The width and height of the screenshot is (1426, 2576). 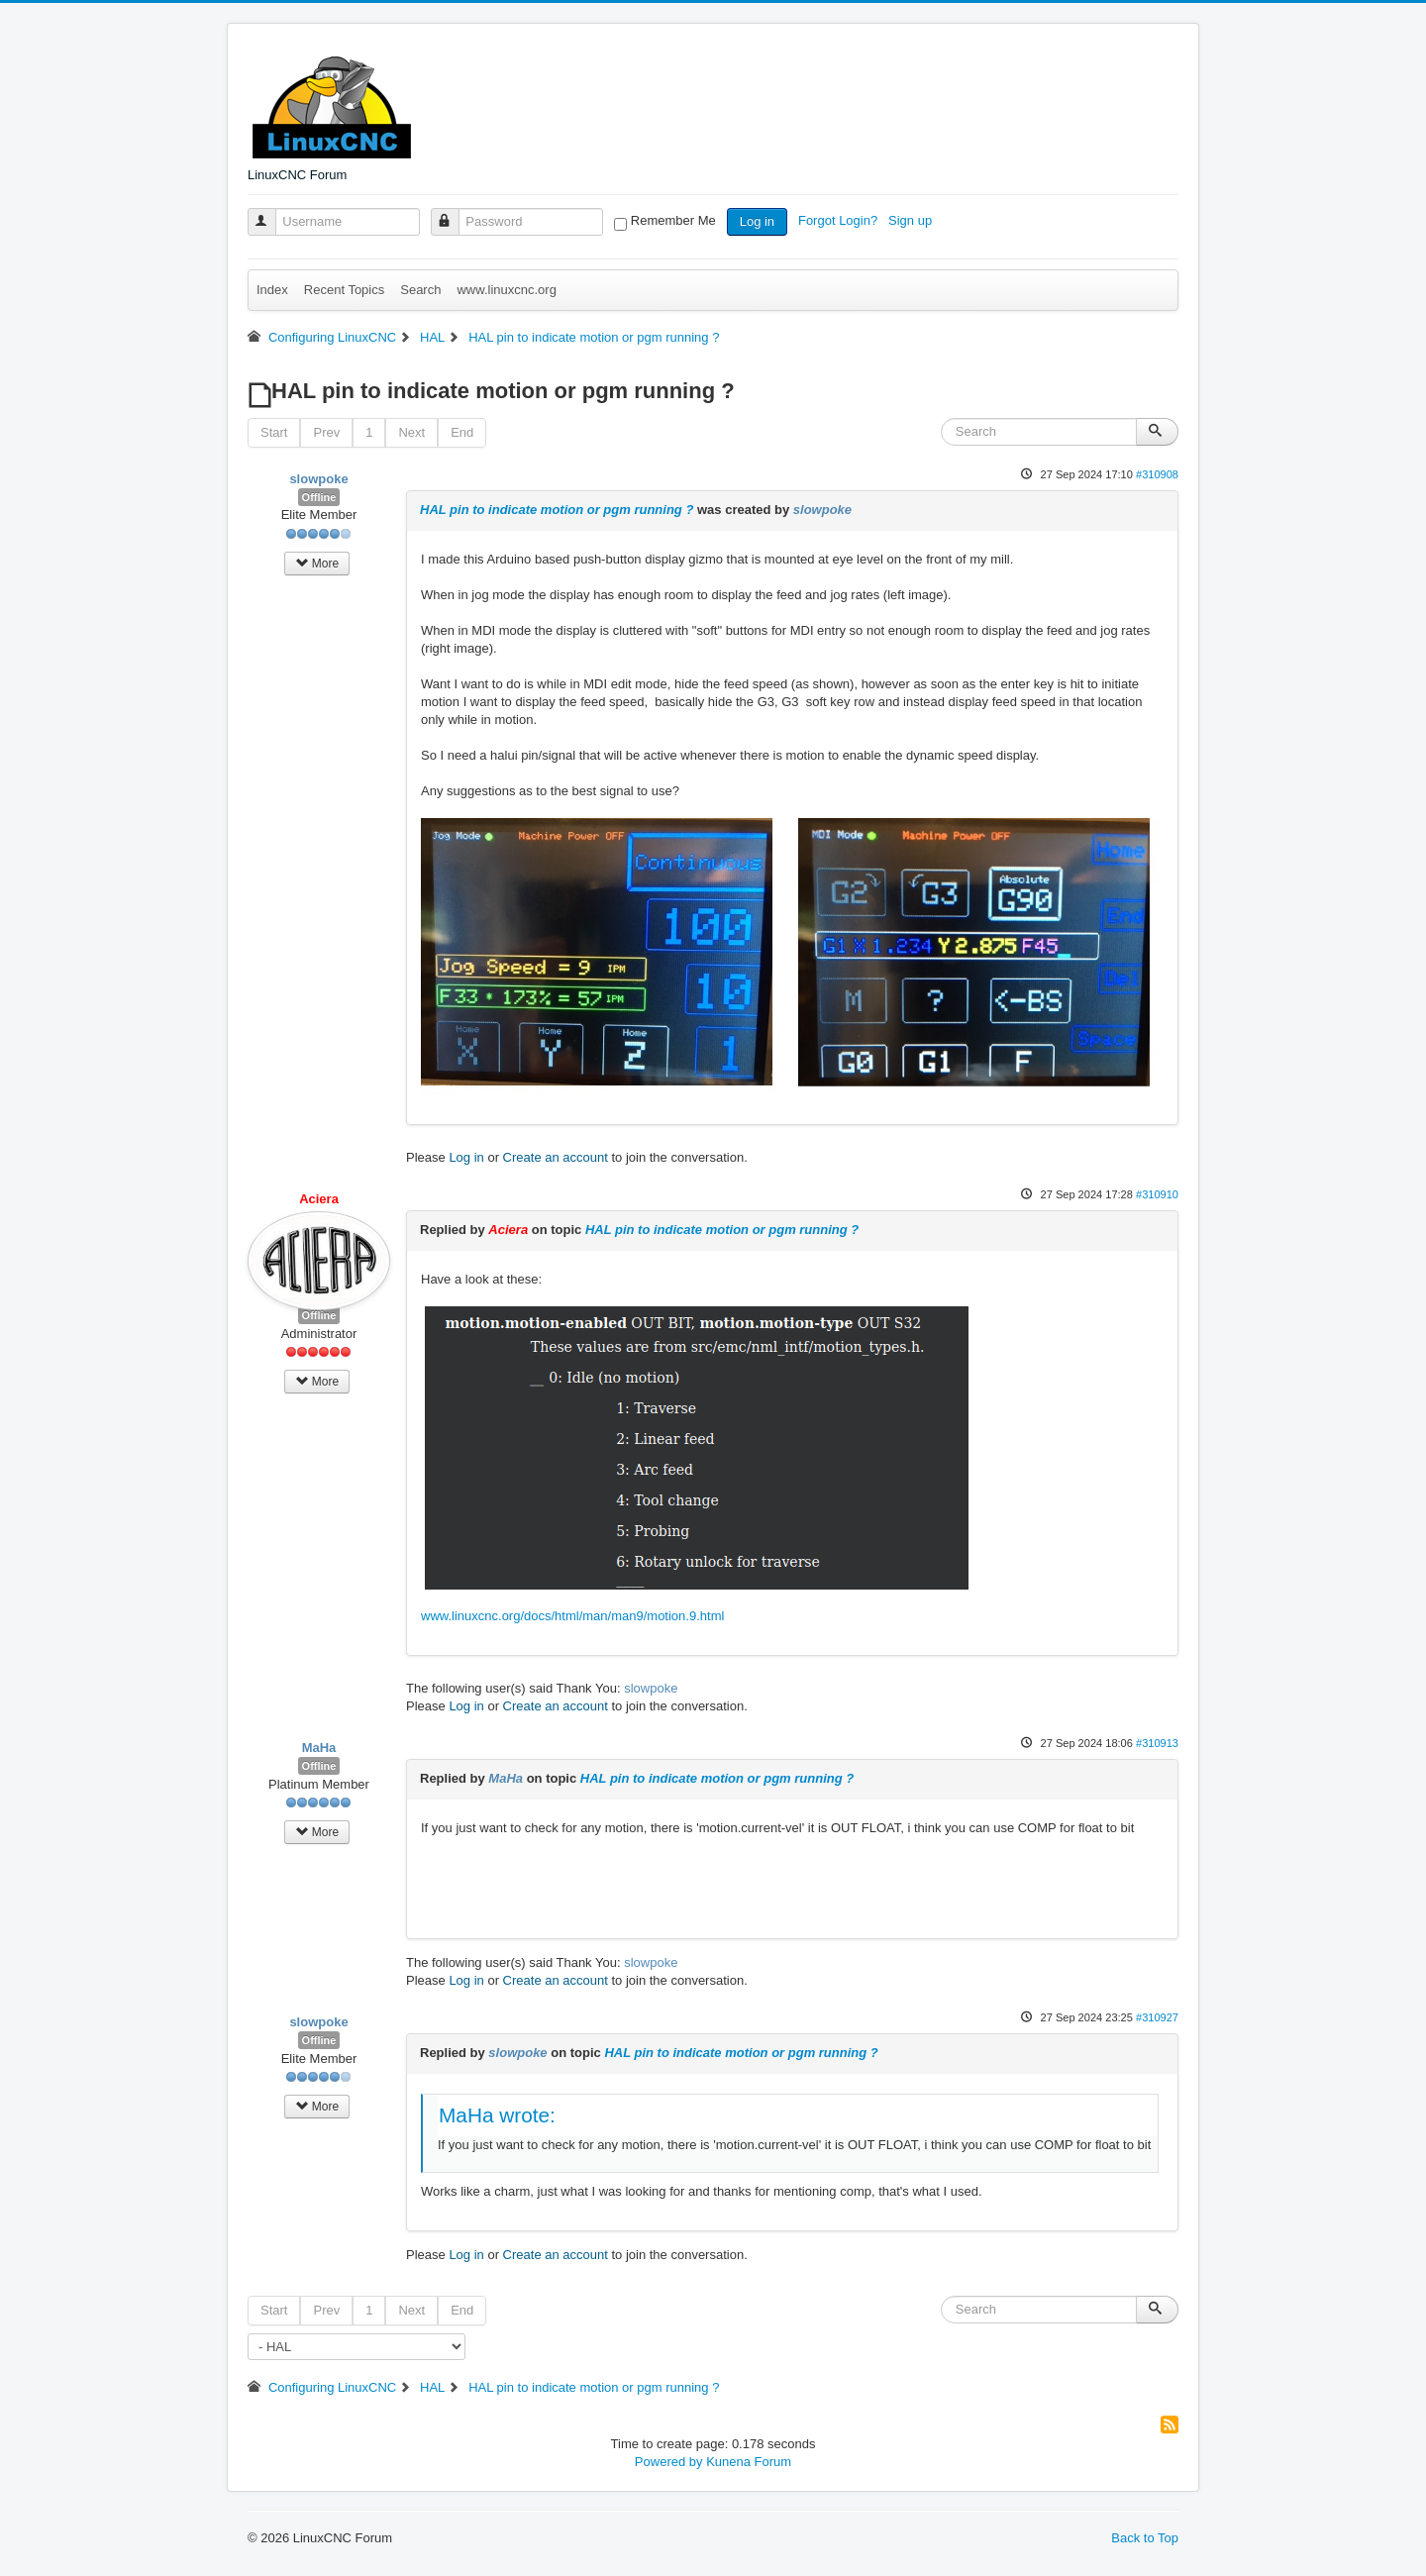 I want to click on Create an account, so click(x=555, y=1157).